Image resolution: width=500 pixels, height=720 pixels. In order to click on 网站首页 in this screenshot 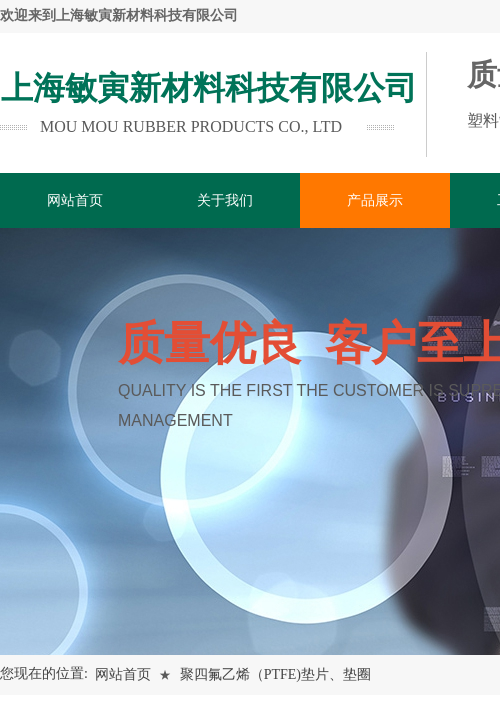, I will do `click(123, 674)`.